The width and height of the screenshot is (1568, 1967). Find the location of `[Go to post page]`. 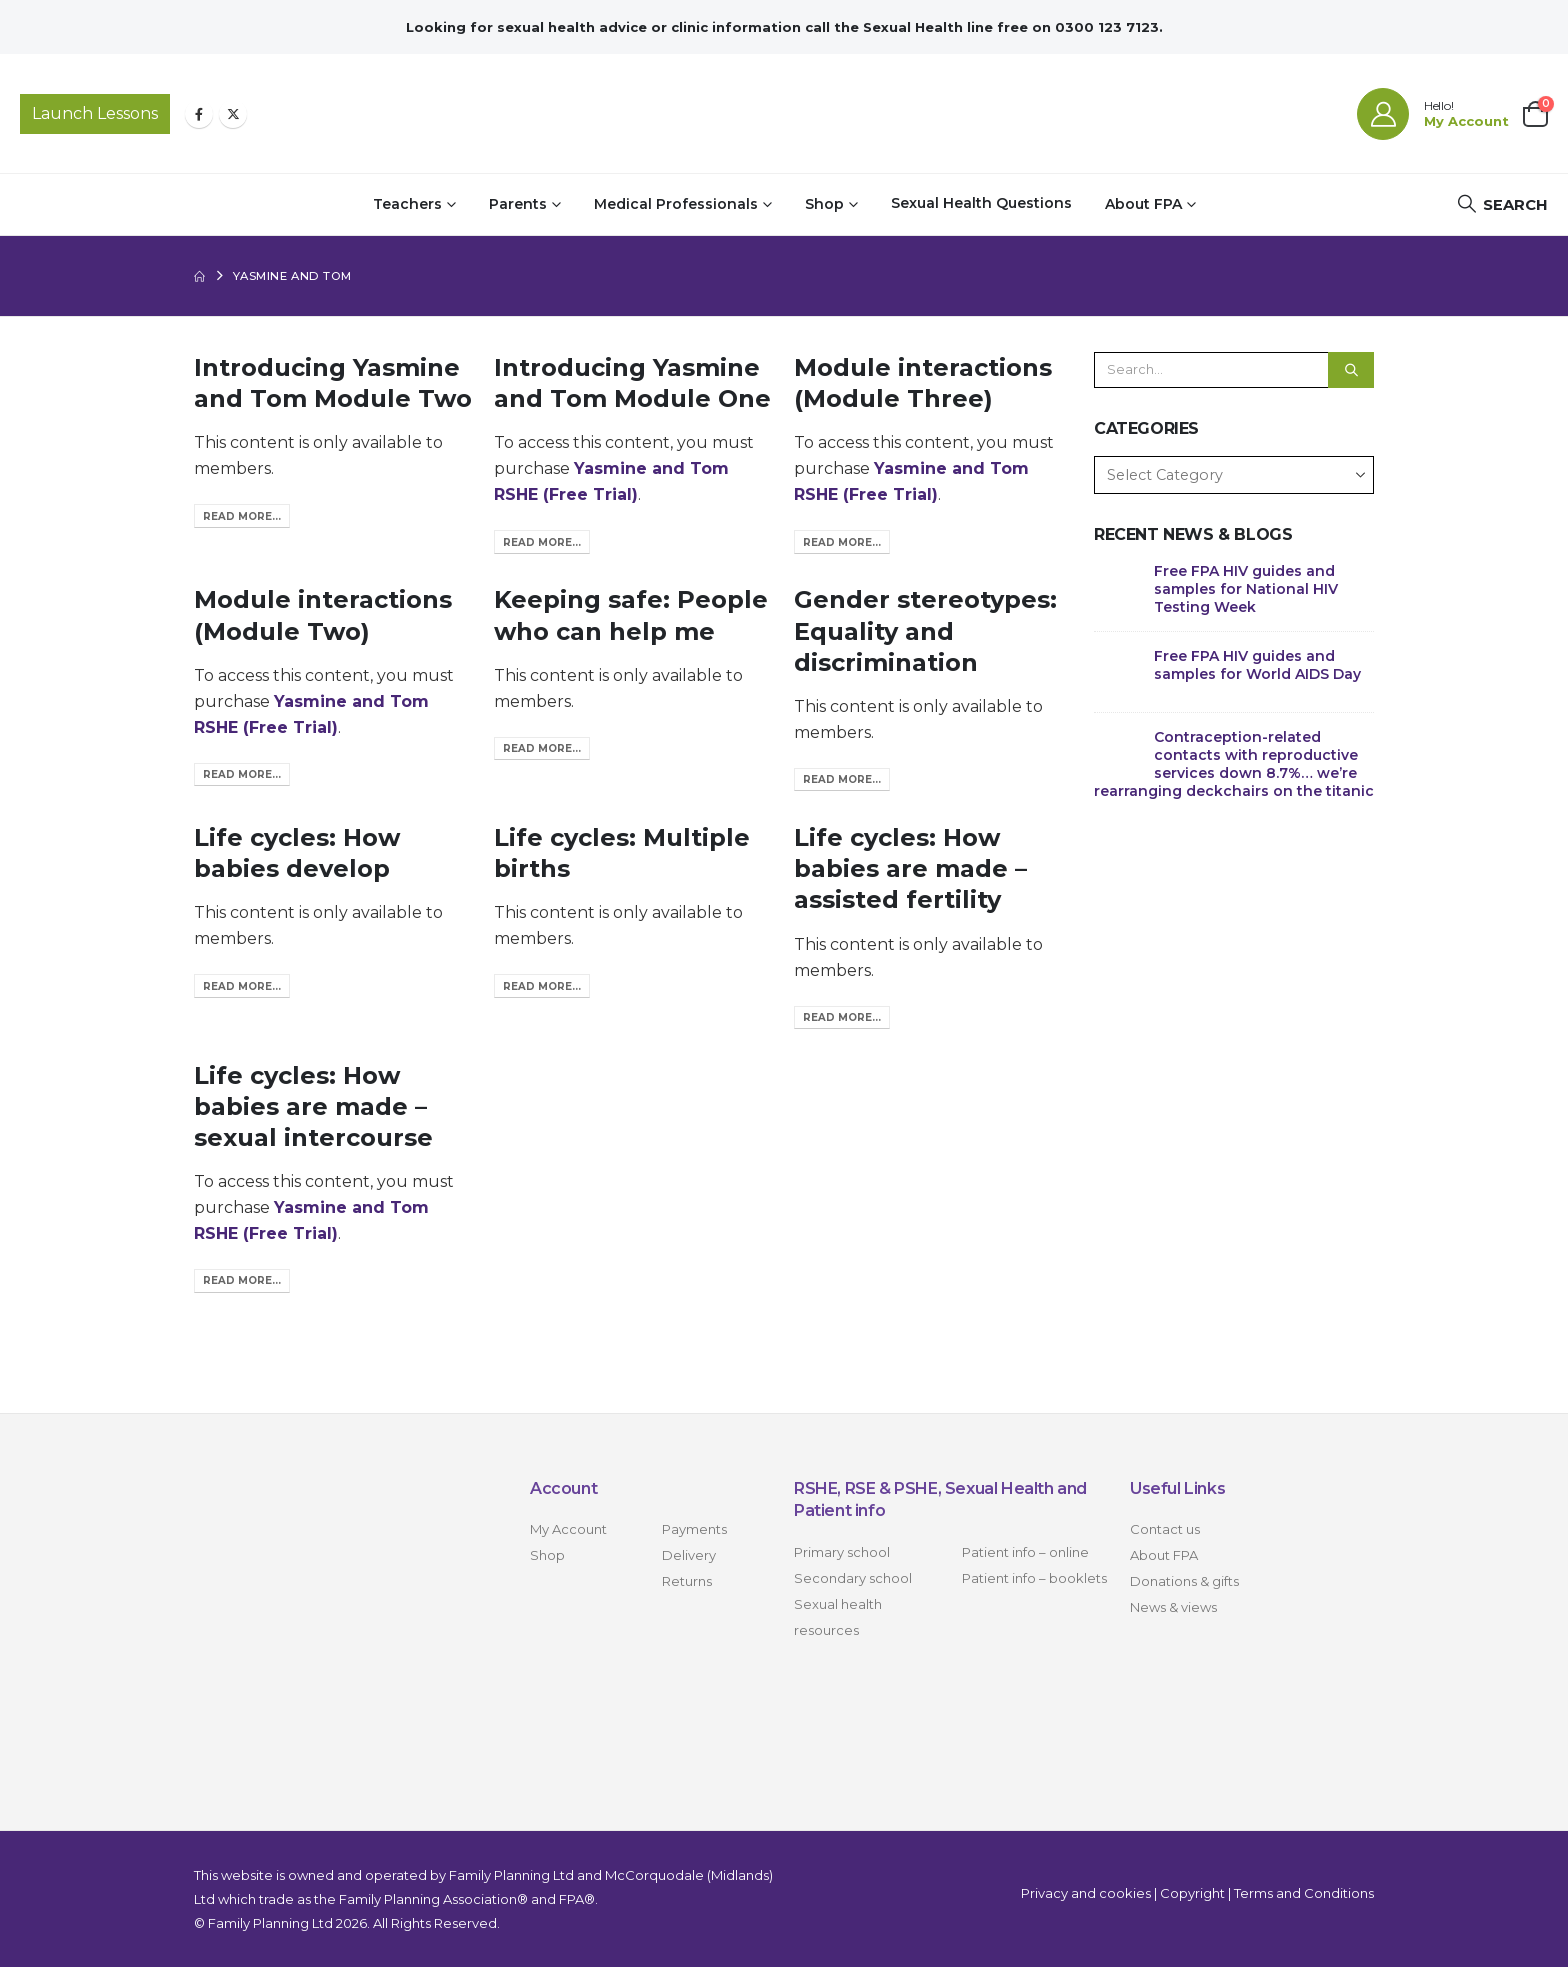

[Go to post page] is located at coordinates (1119, 585).